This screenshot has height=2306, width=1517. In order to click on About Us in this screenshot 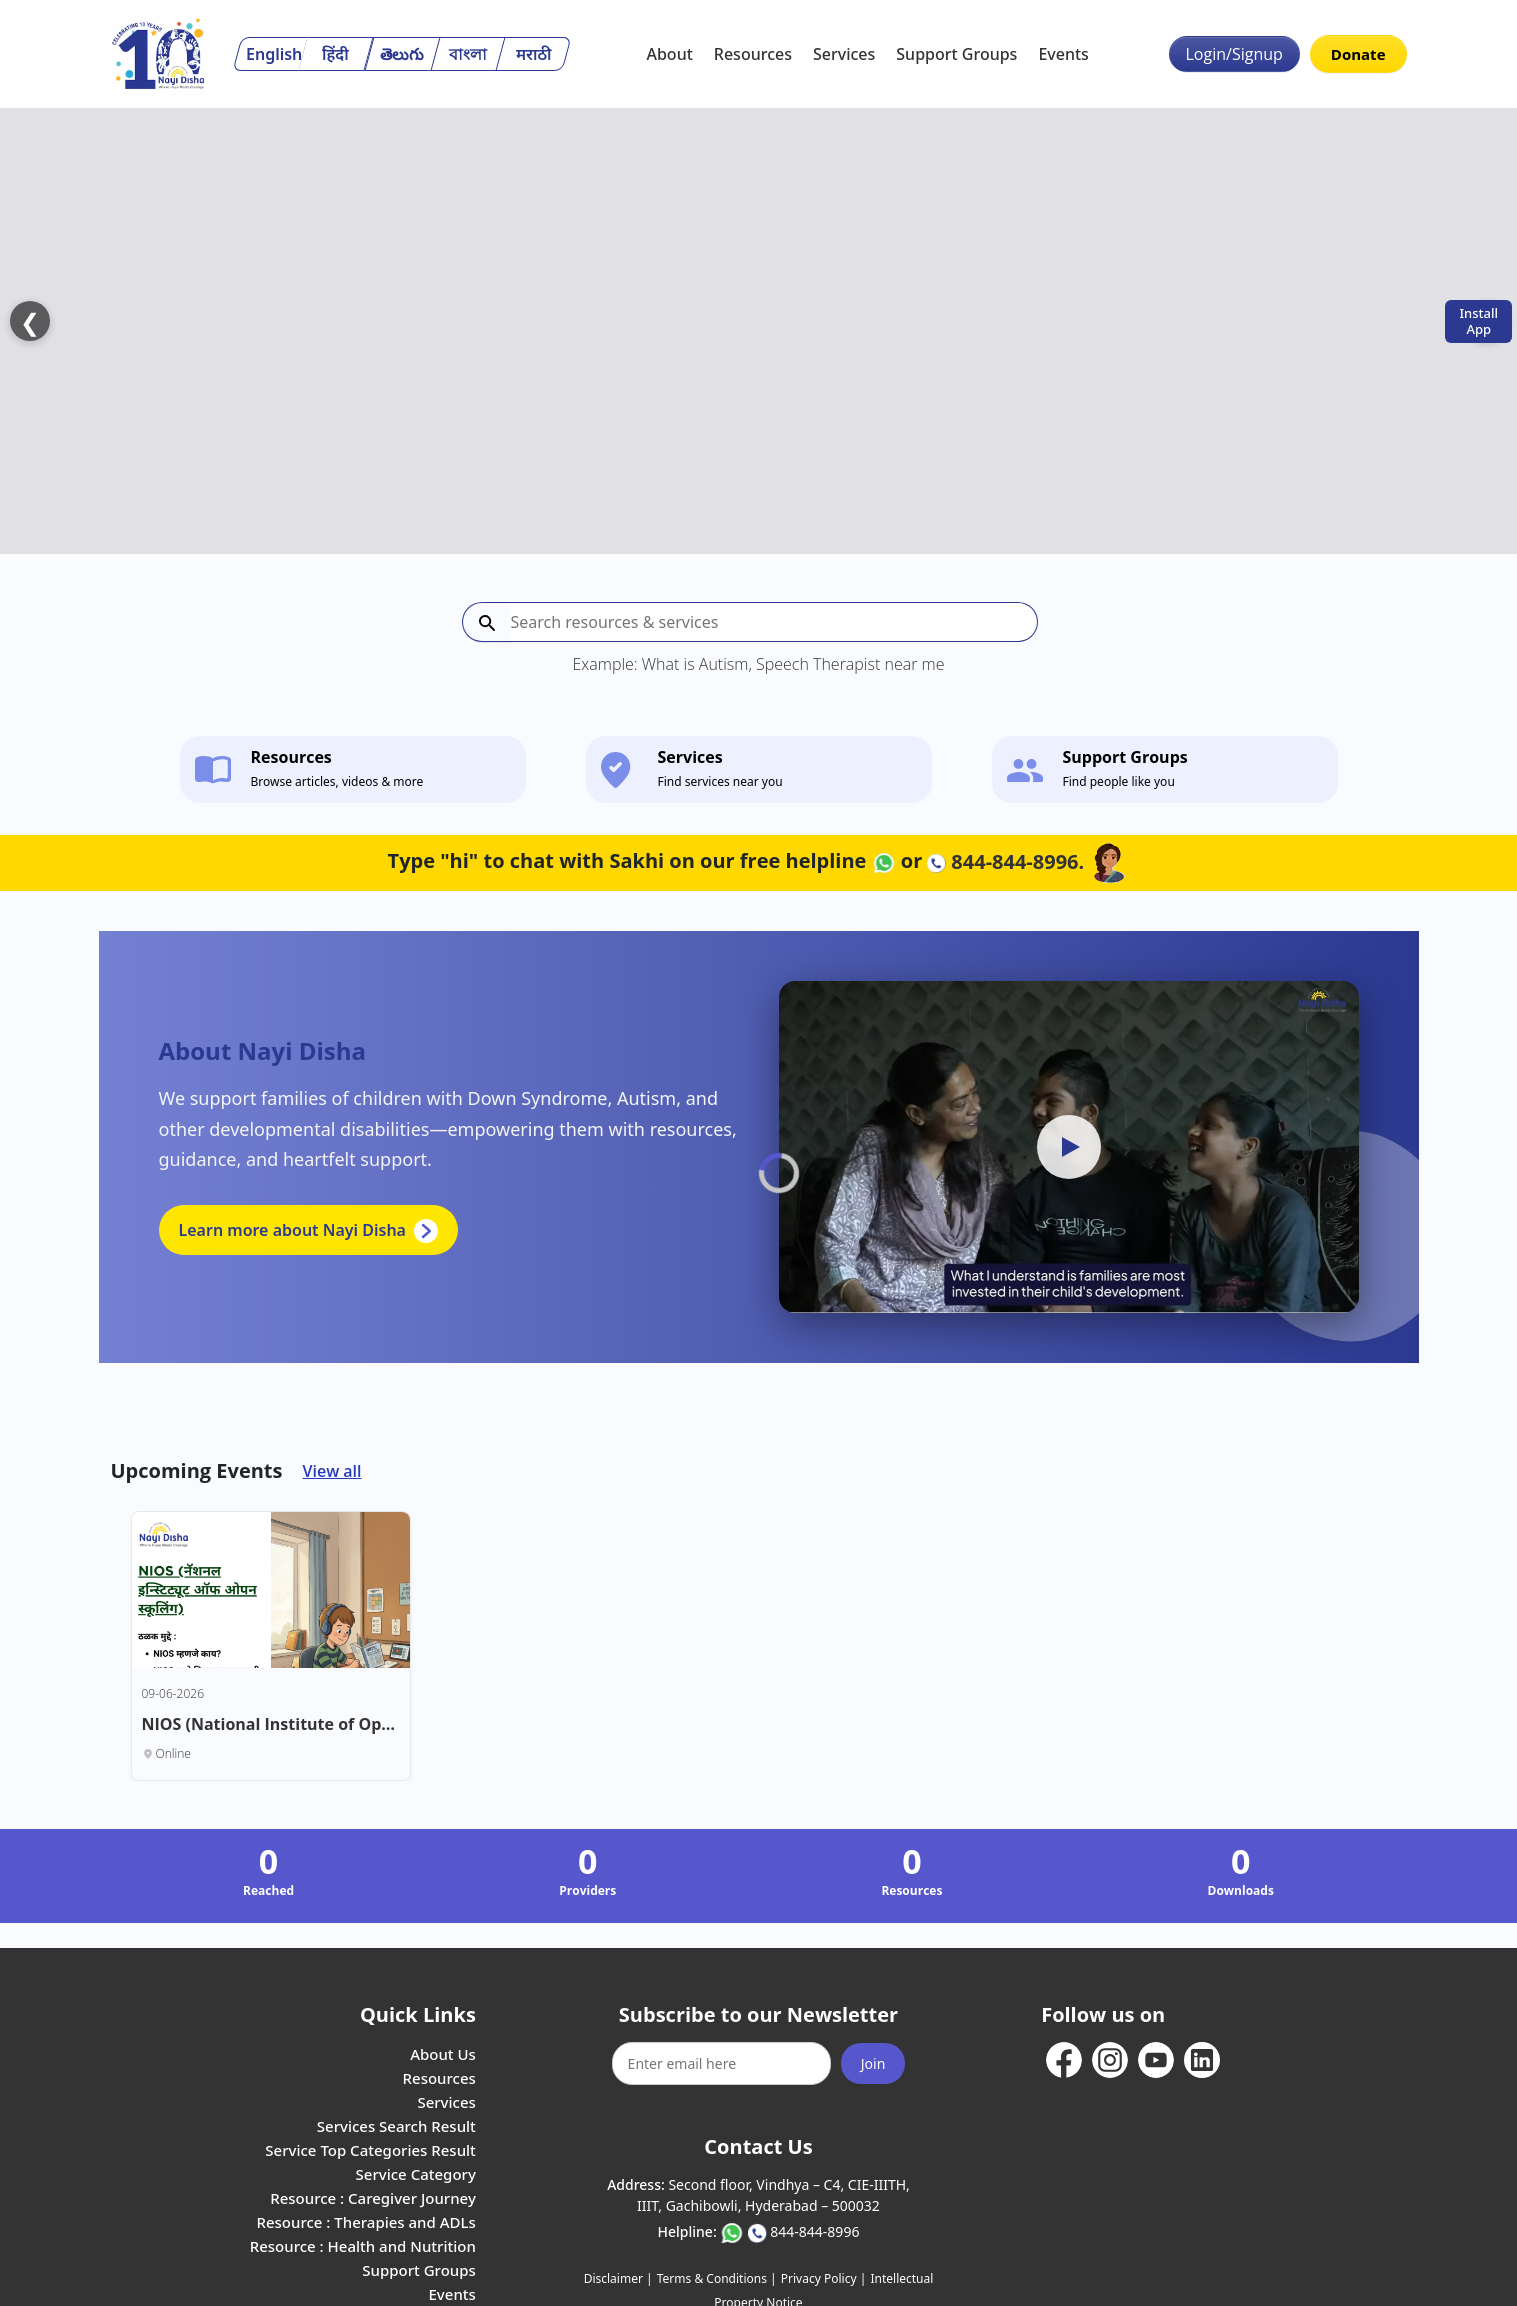, I will do `click(443, 1964)`.